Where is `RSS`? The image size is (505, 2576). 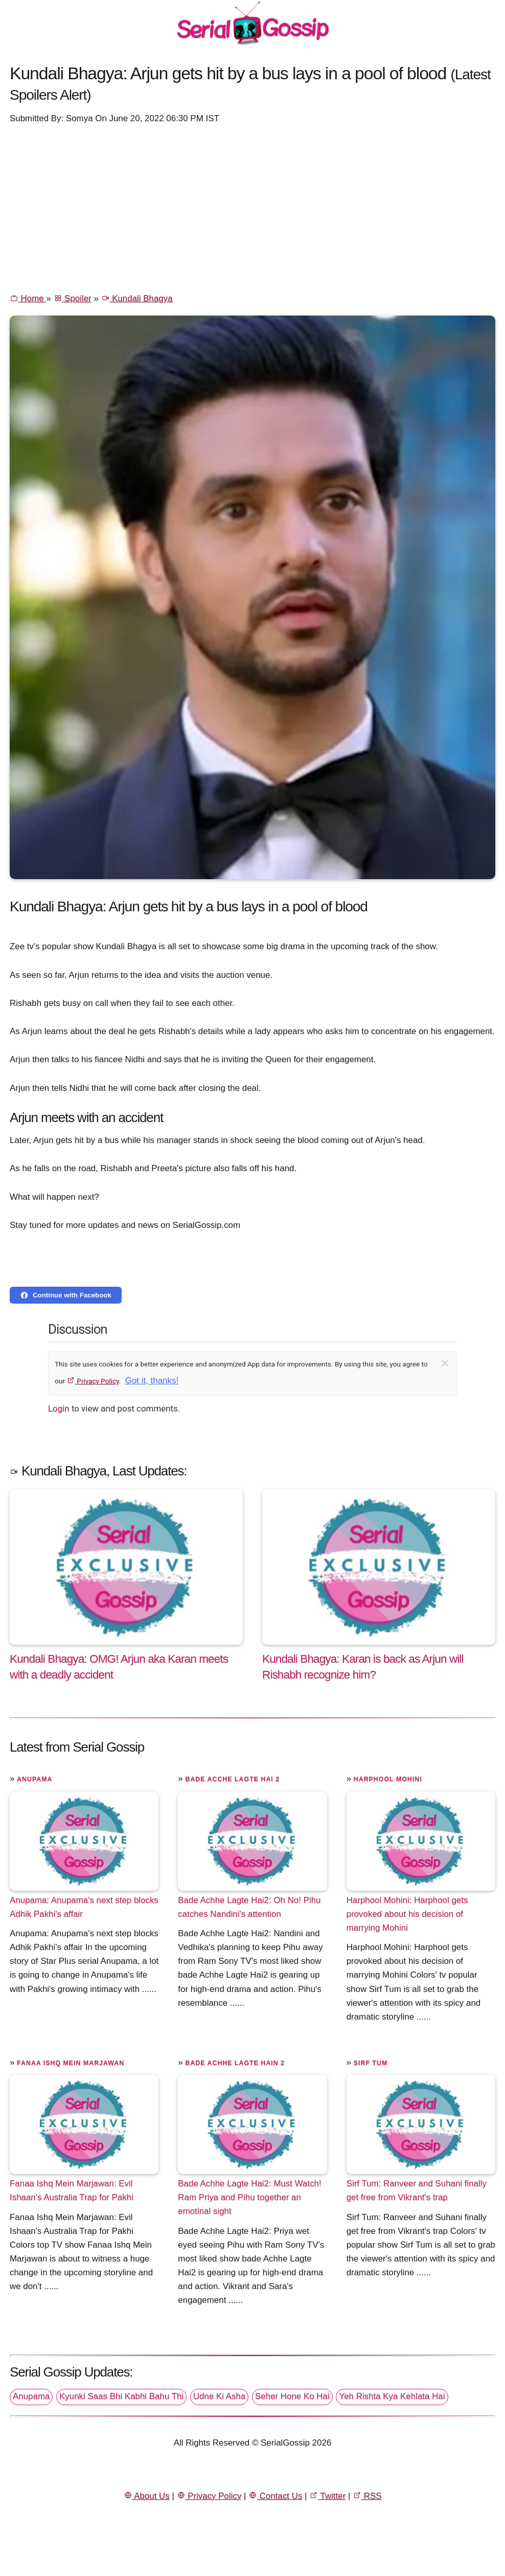
RSS is located at coordinates (367, 2496).